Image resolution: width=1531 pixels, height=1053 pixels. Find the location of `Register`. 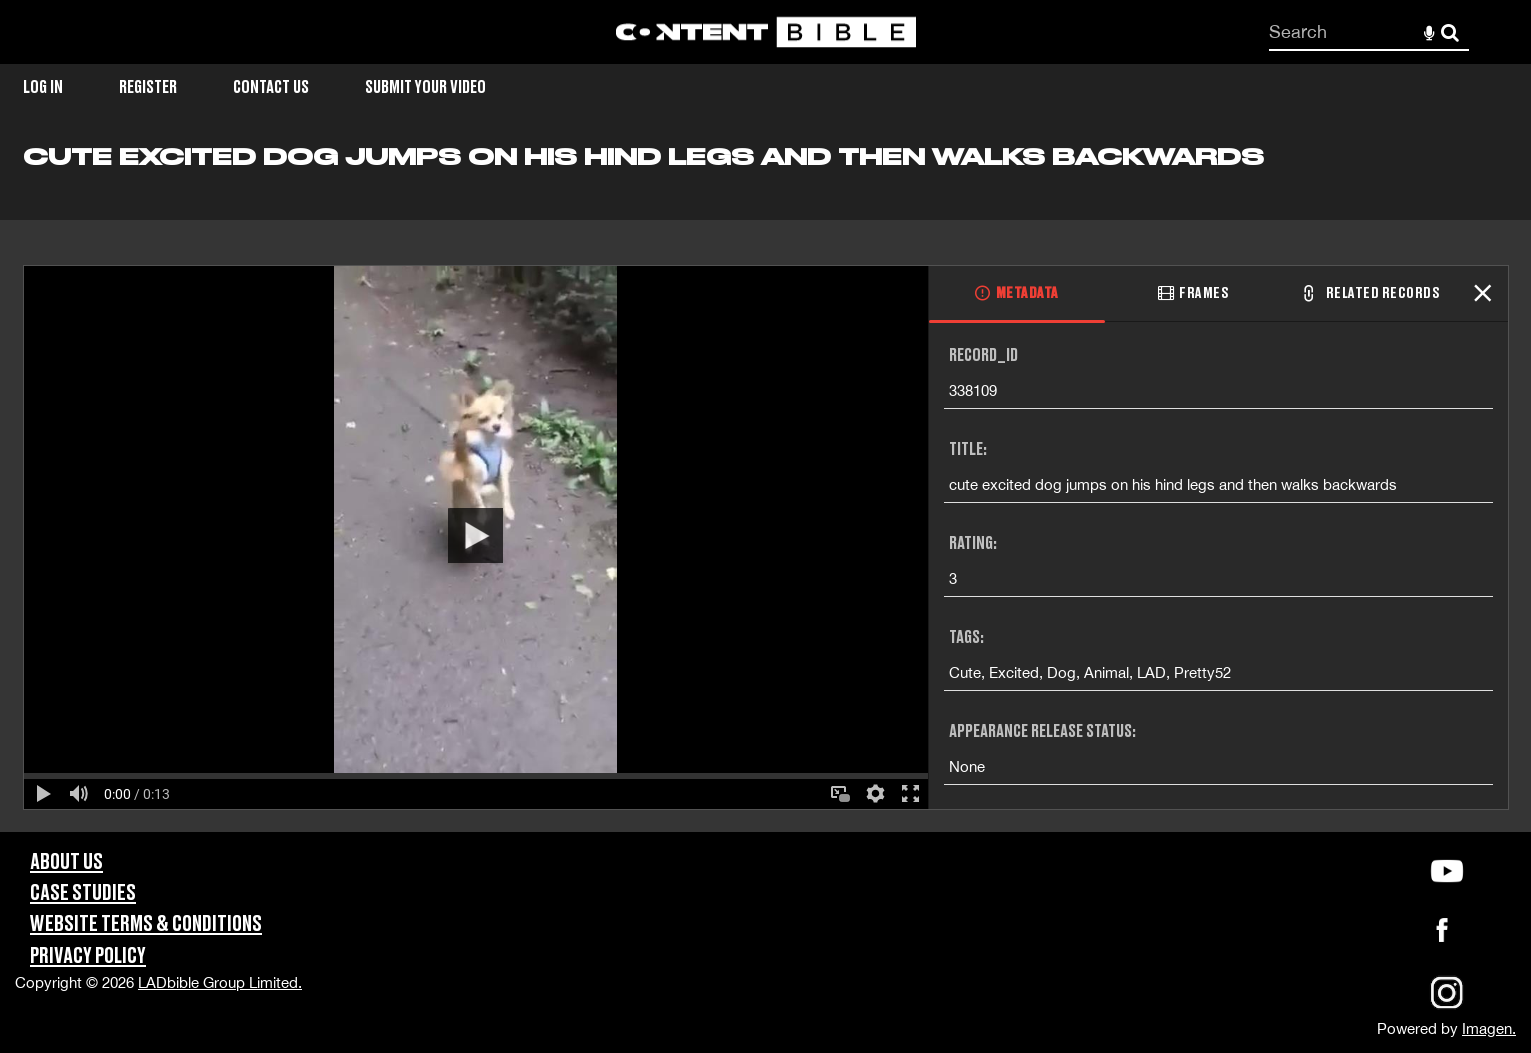

Register is located at coordinates (148, 87).